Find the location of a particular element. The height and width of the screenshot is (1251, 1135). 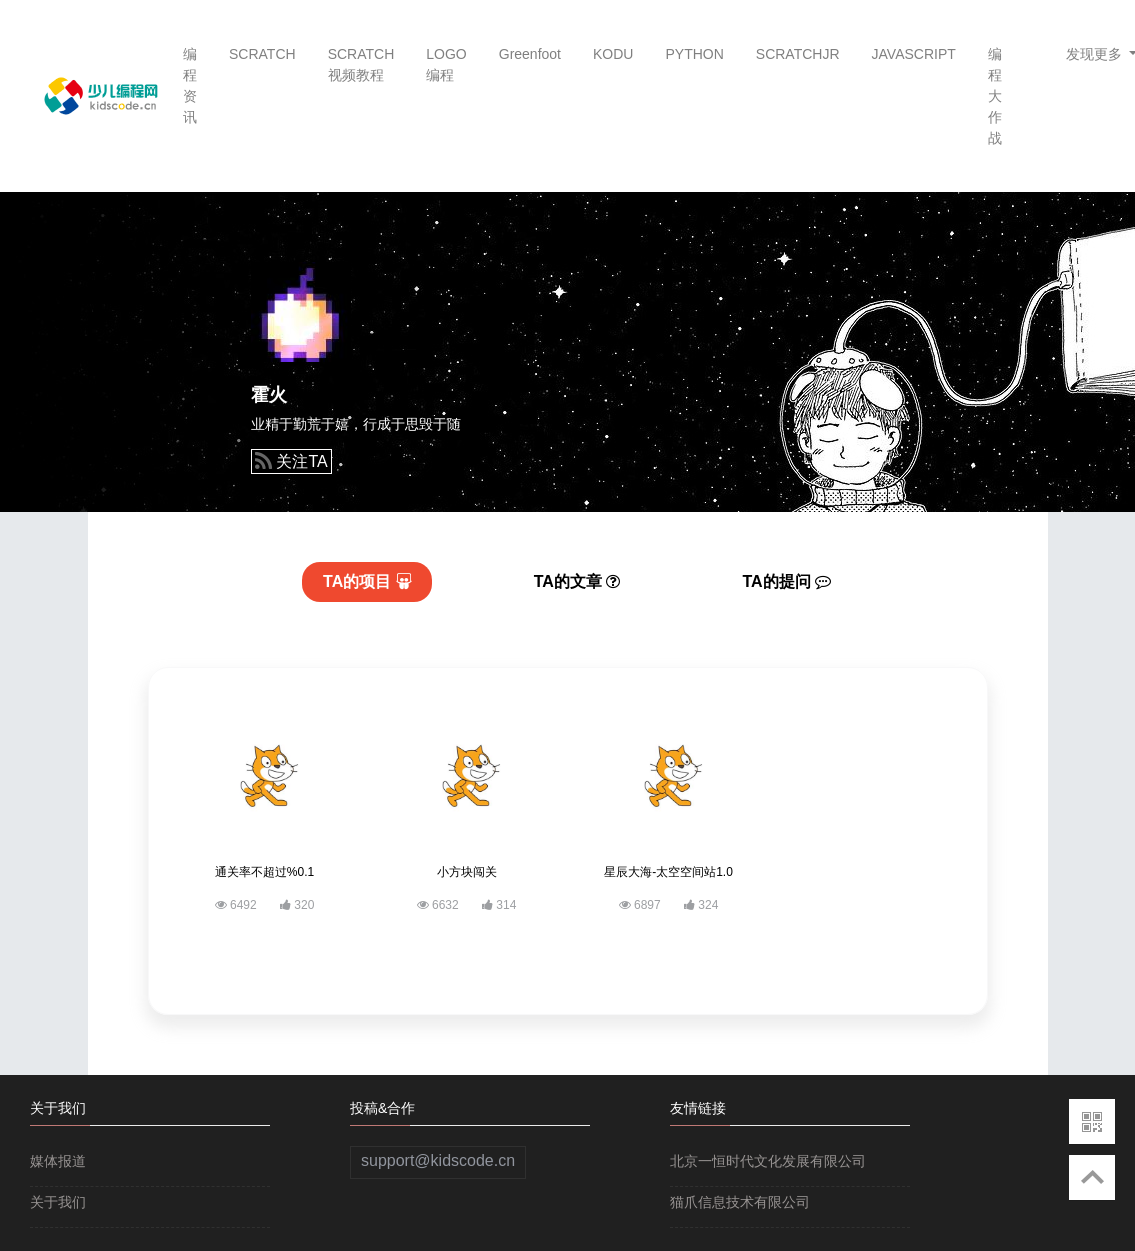

文章 is located at coordinates (577, 581).